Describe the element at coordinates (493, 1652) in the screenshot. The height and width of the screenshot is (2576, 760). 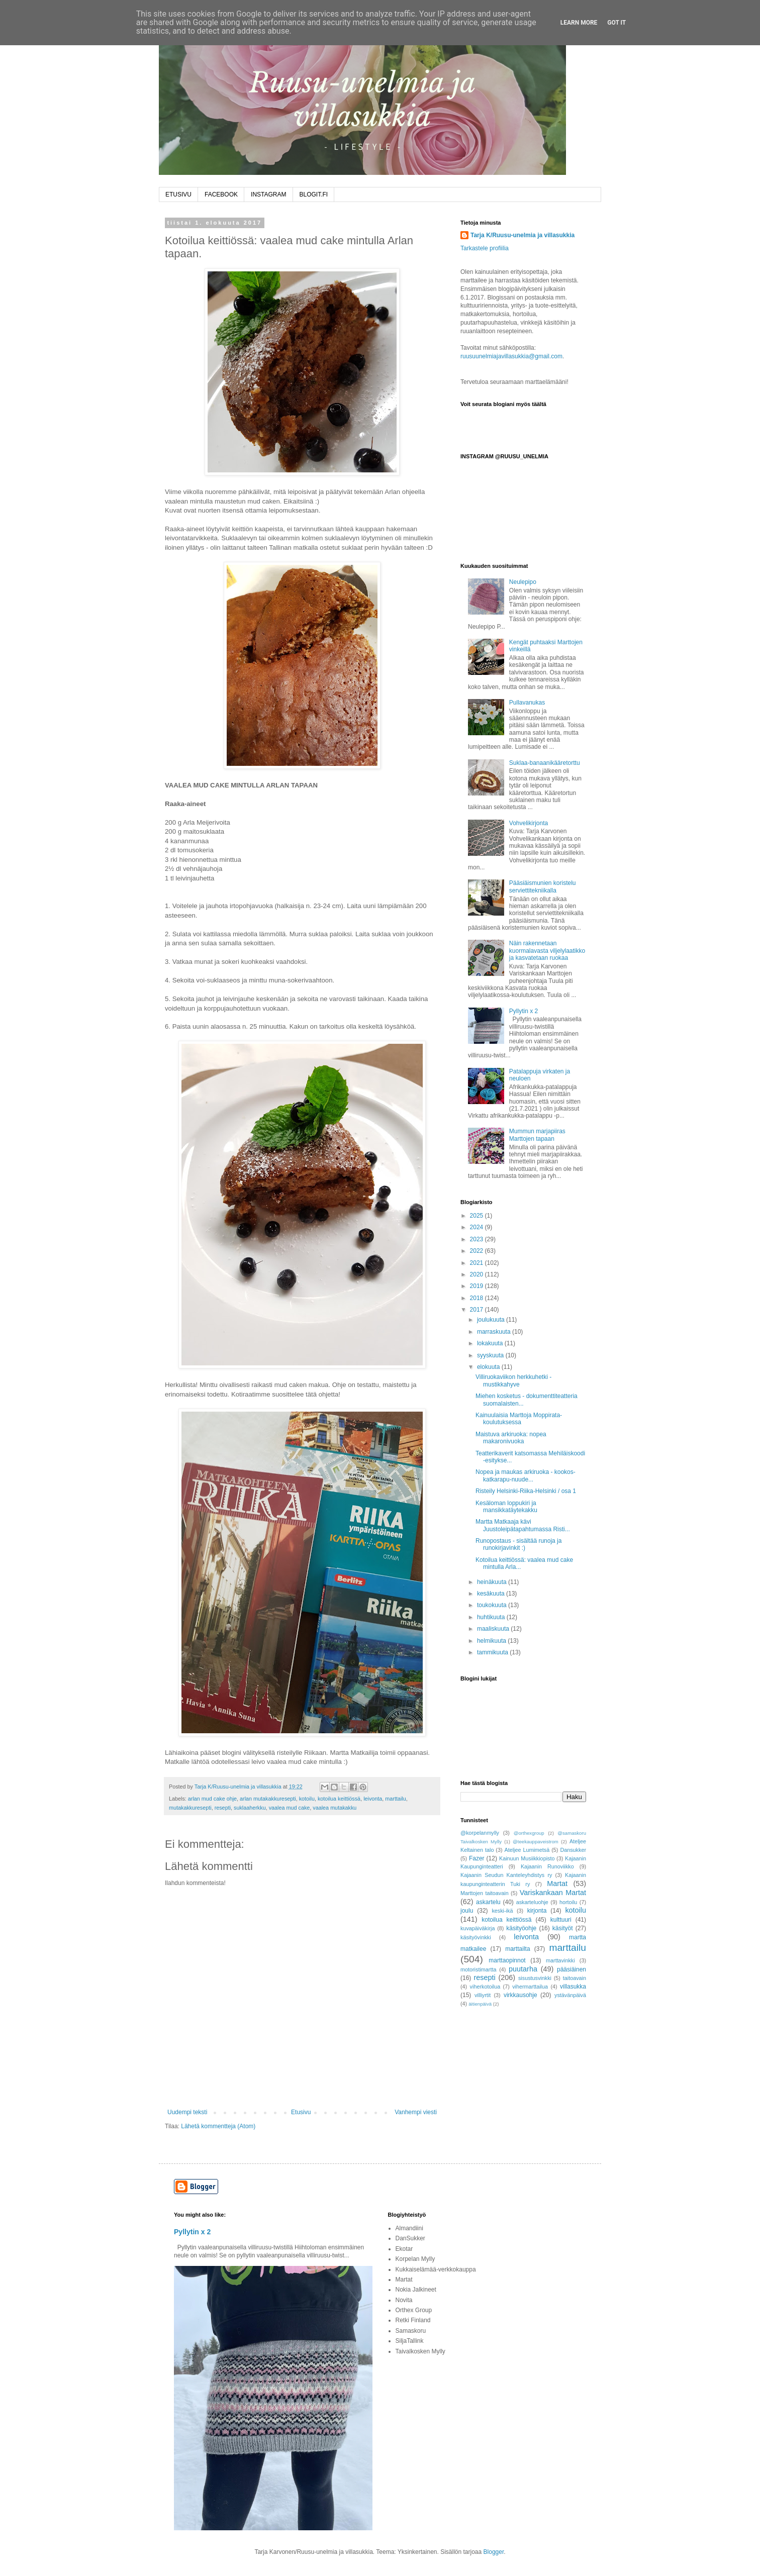
I see `tammikuuta` at that location.